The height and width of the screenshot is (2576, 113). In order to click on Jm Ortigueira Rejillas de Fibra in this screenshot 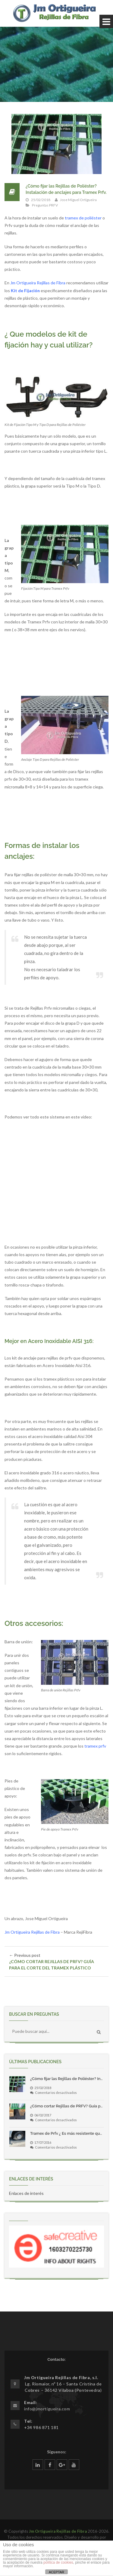, I will do `click(37, 282)`.